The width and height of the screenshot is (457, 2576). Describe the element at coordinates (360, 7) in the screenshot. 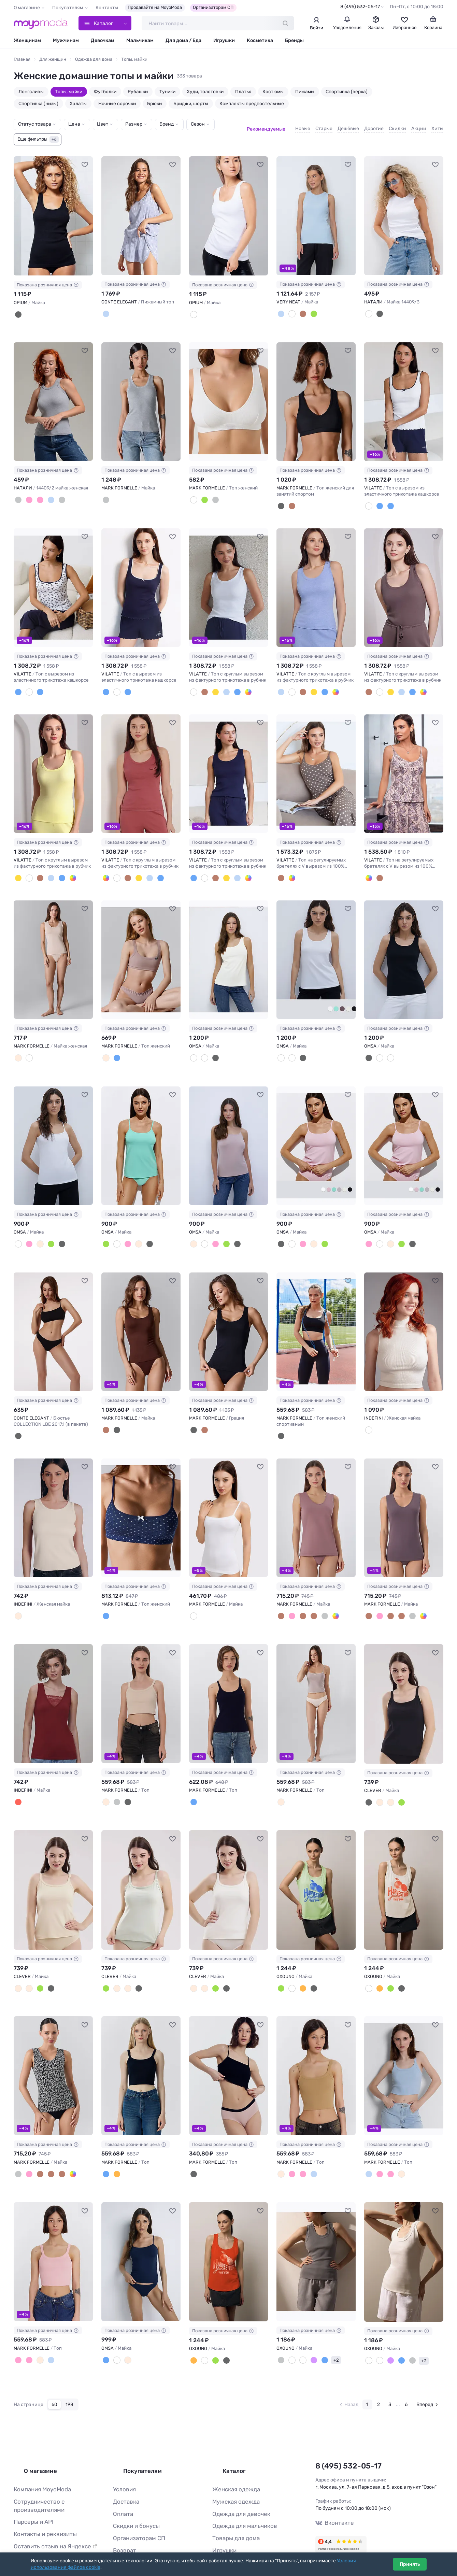

I see `8 (495) 532-05-17` at that location.